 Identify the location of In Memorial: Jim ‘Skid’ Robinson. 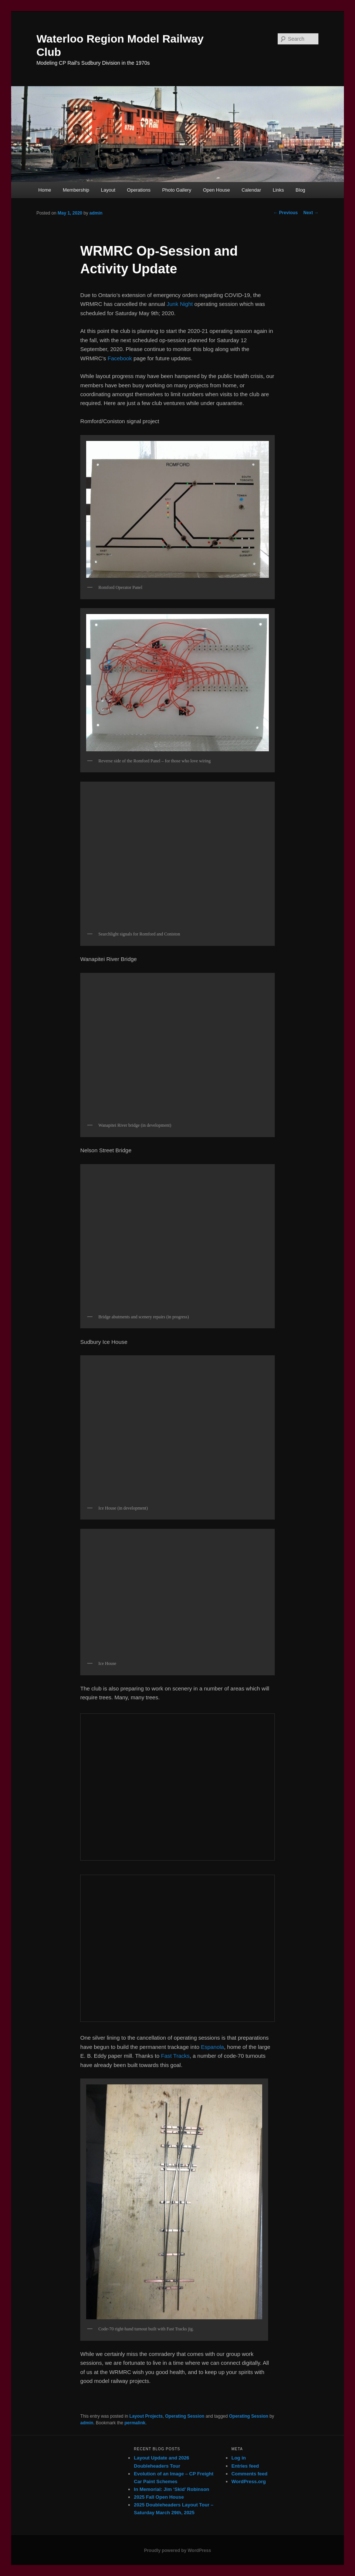
(171, 2489).